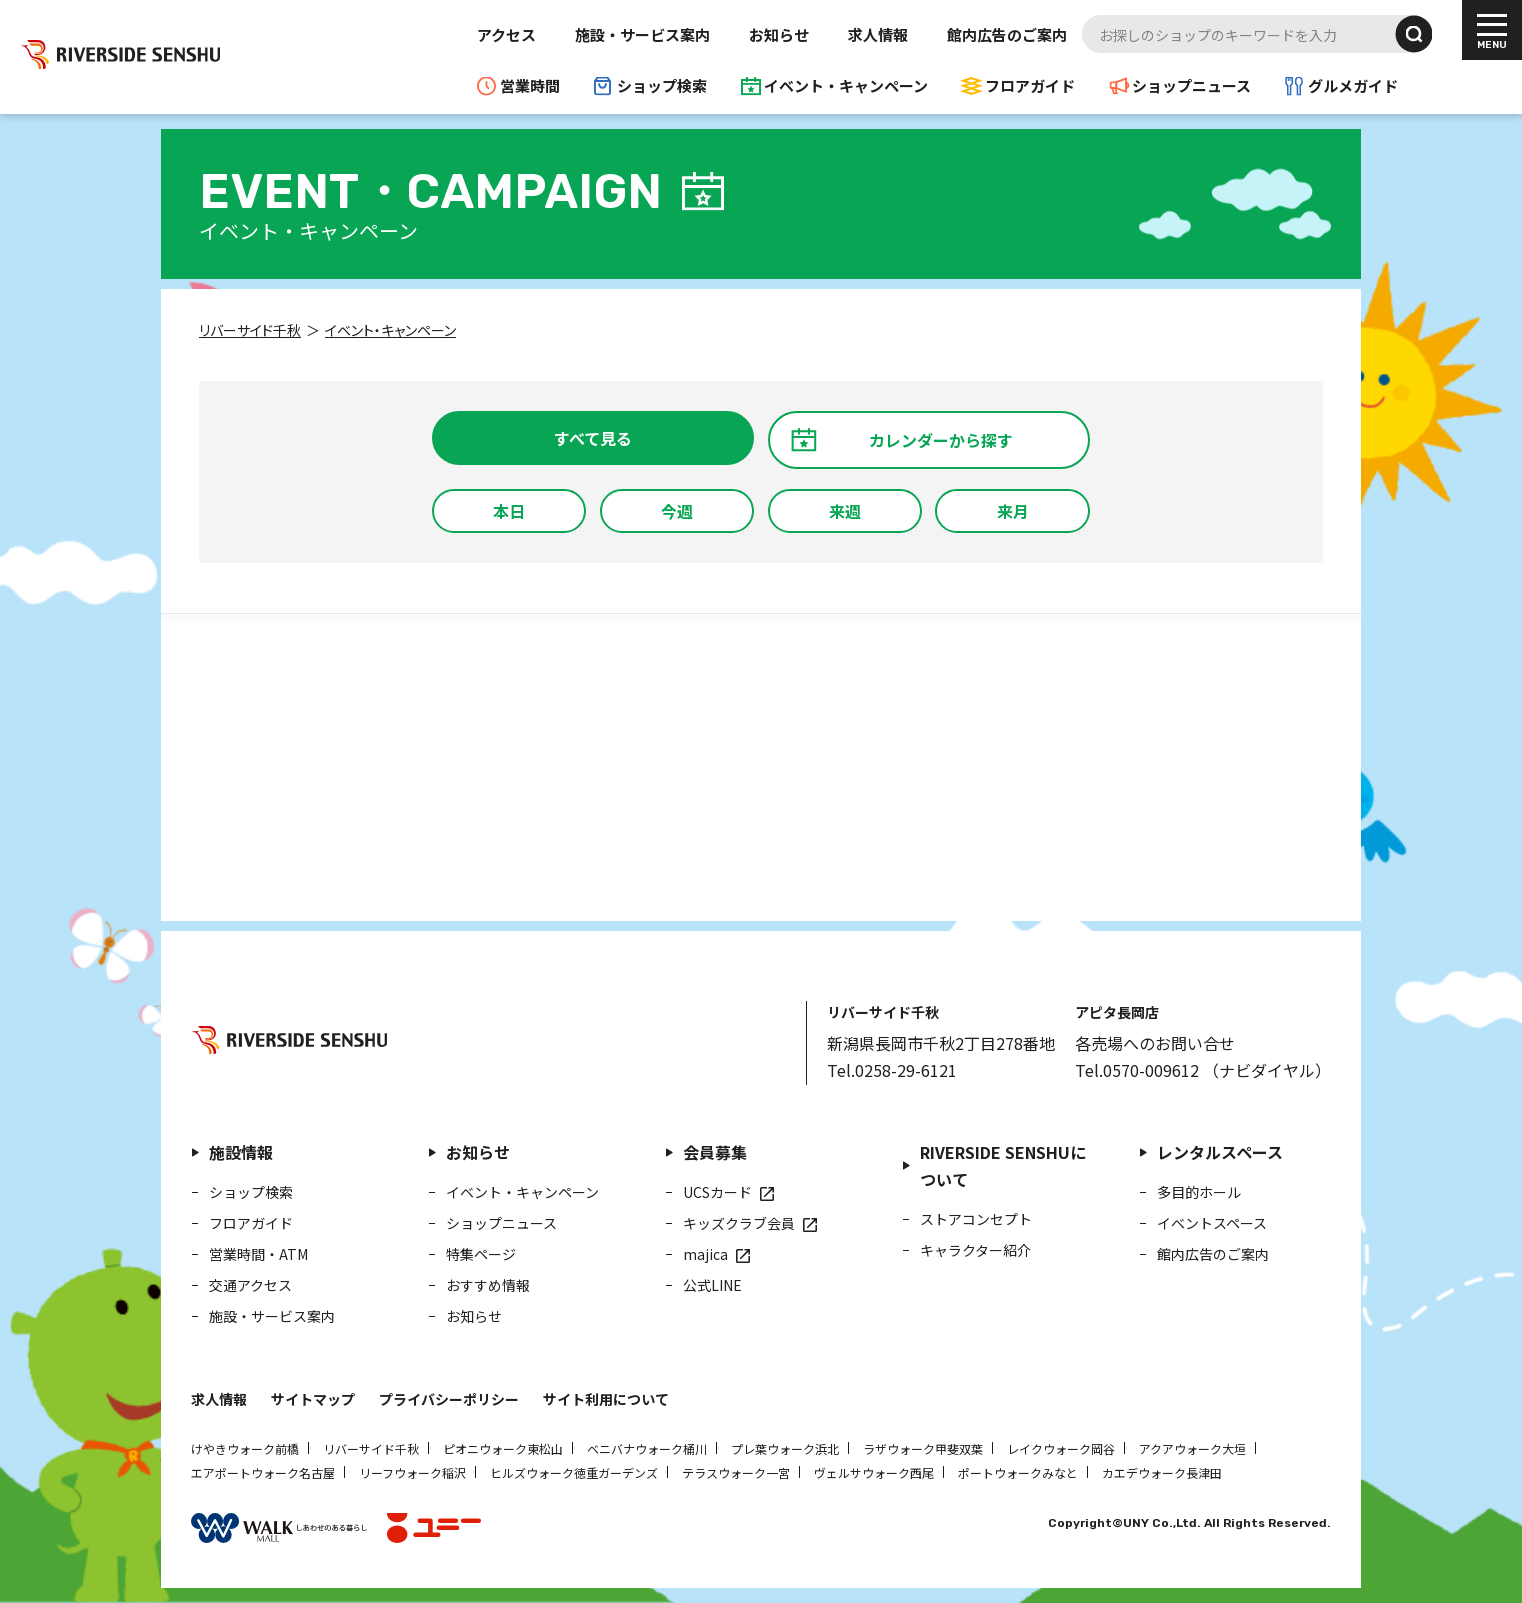  I want to click on 来月, so click(1013, 511).